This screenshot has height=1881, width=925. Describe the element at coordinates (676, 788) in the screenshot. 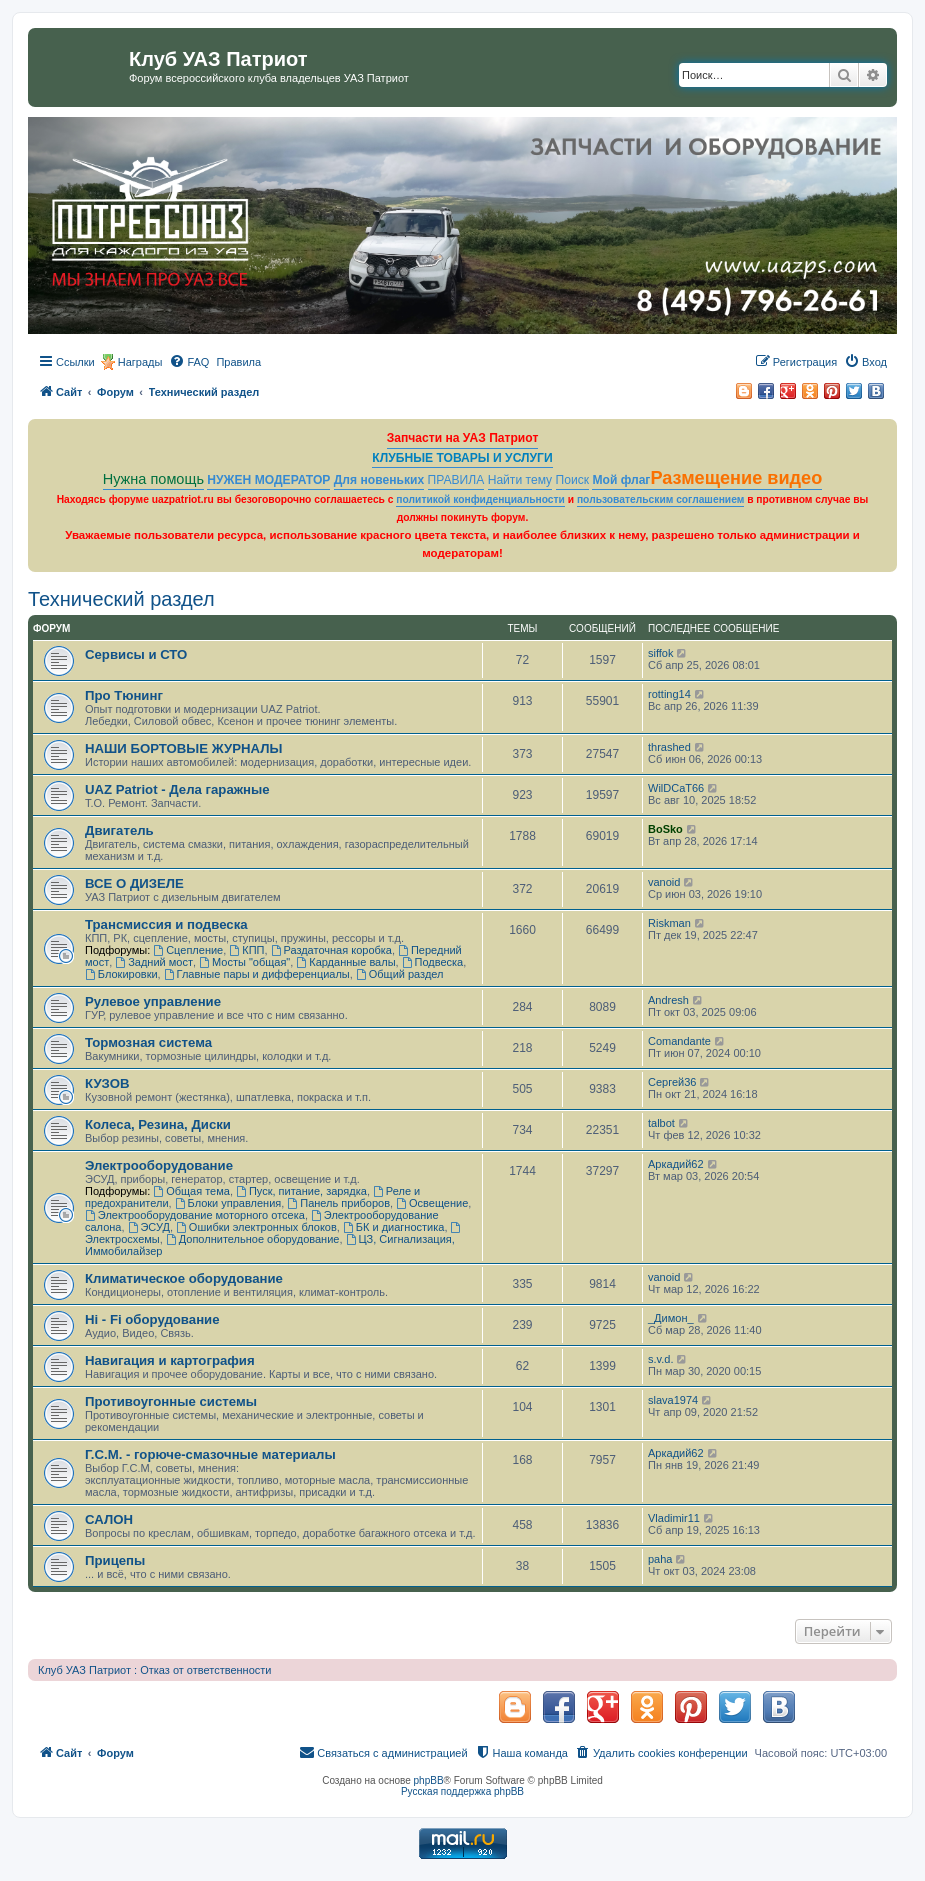

I see `WilDCaT66` at that location.